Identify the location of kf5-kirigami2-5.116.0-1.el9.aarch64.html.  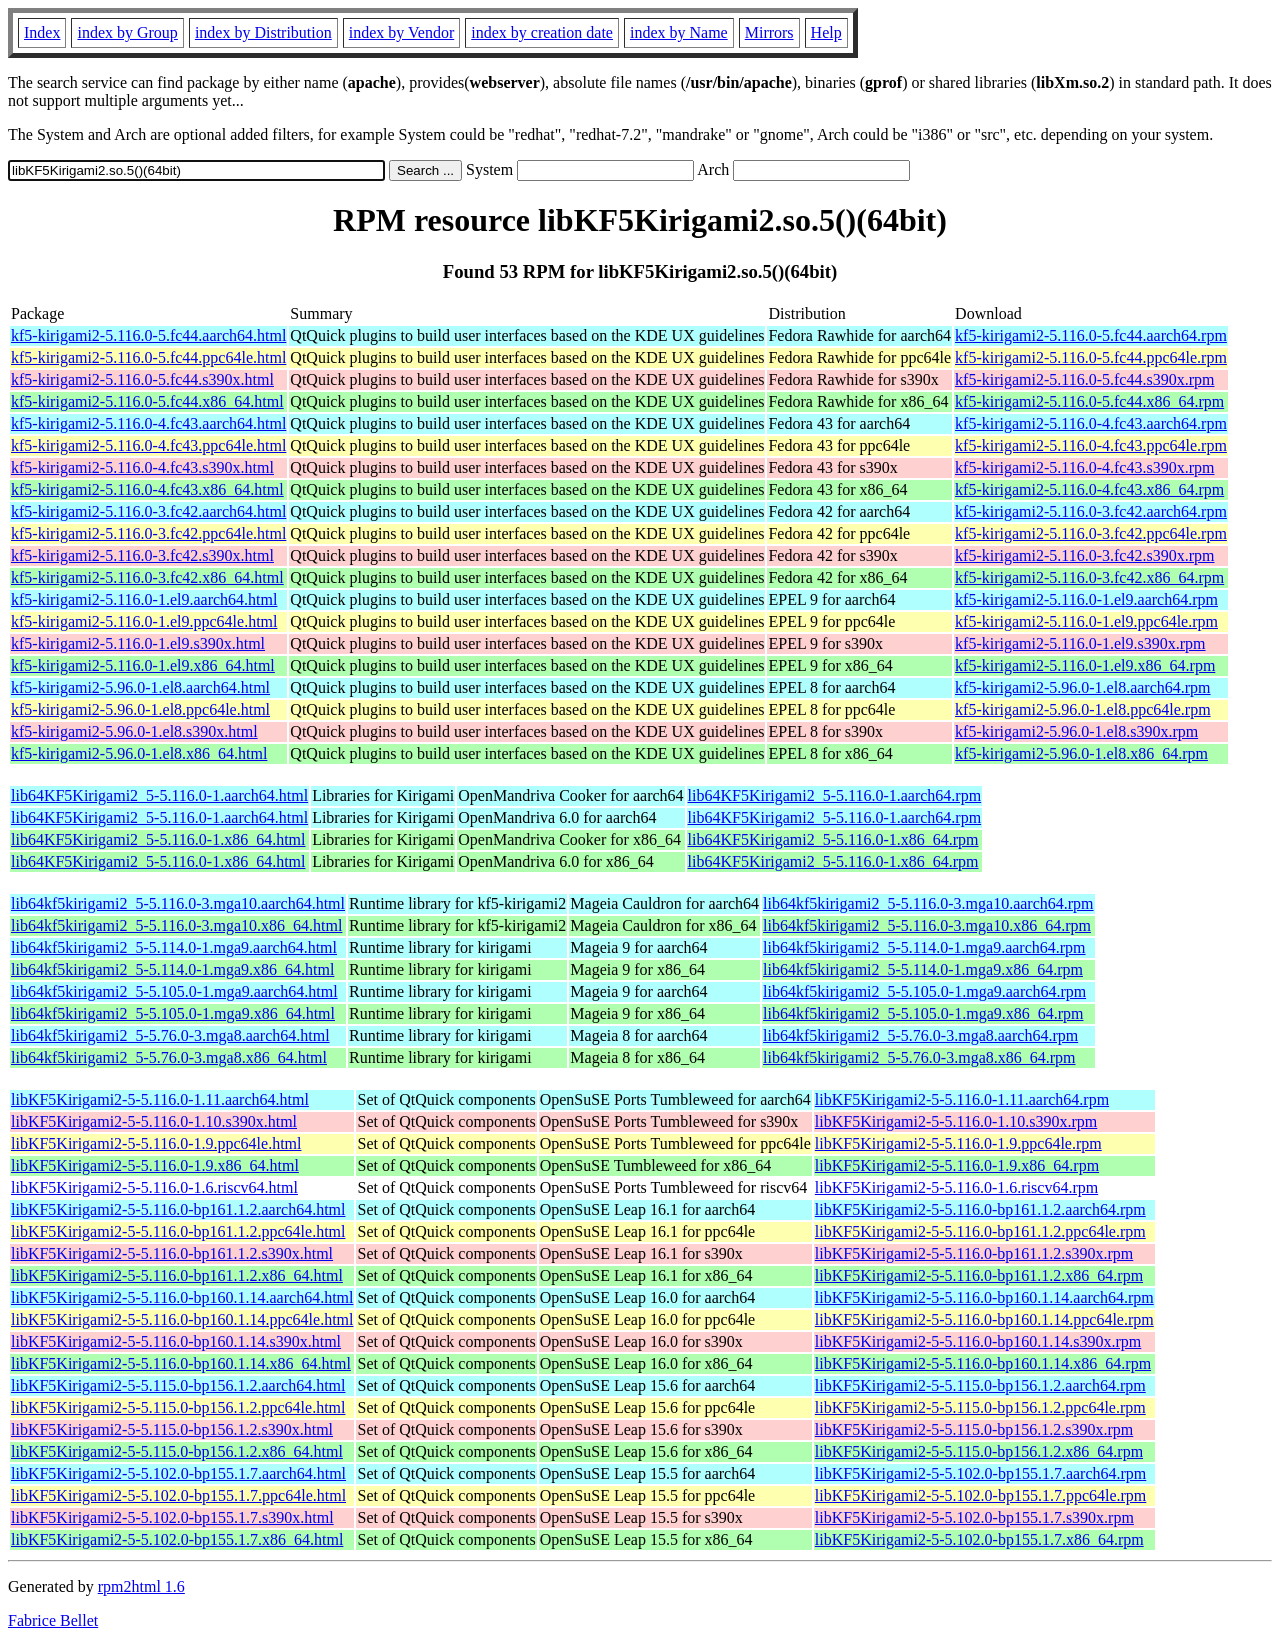
(144, 599).